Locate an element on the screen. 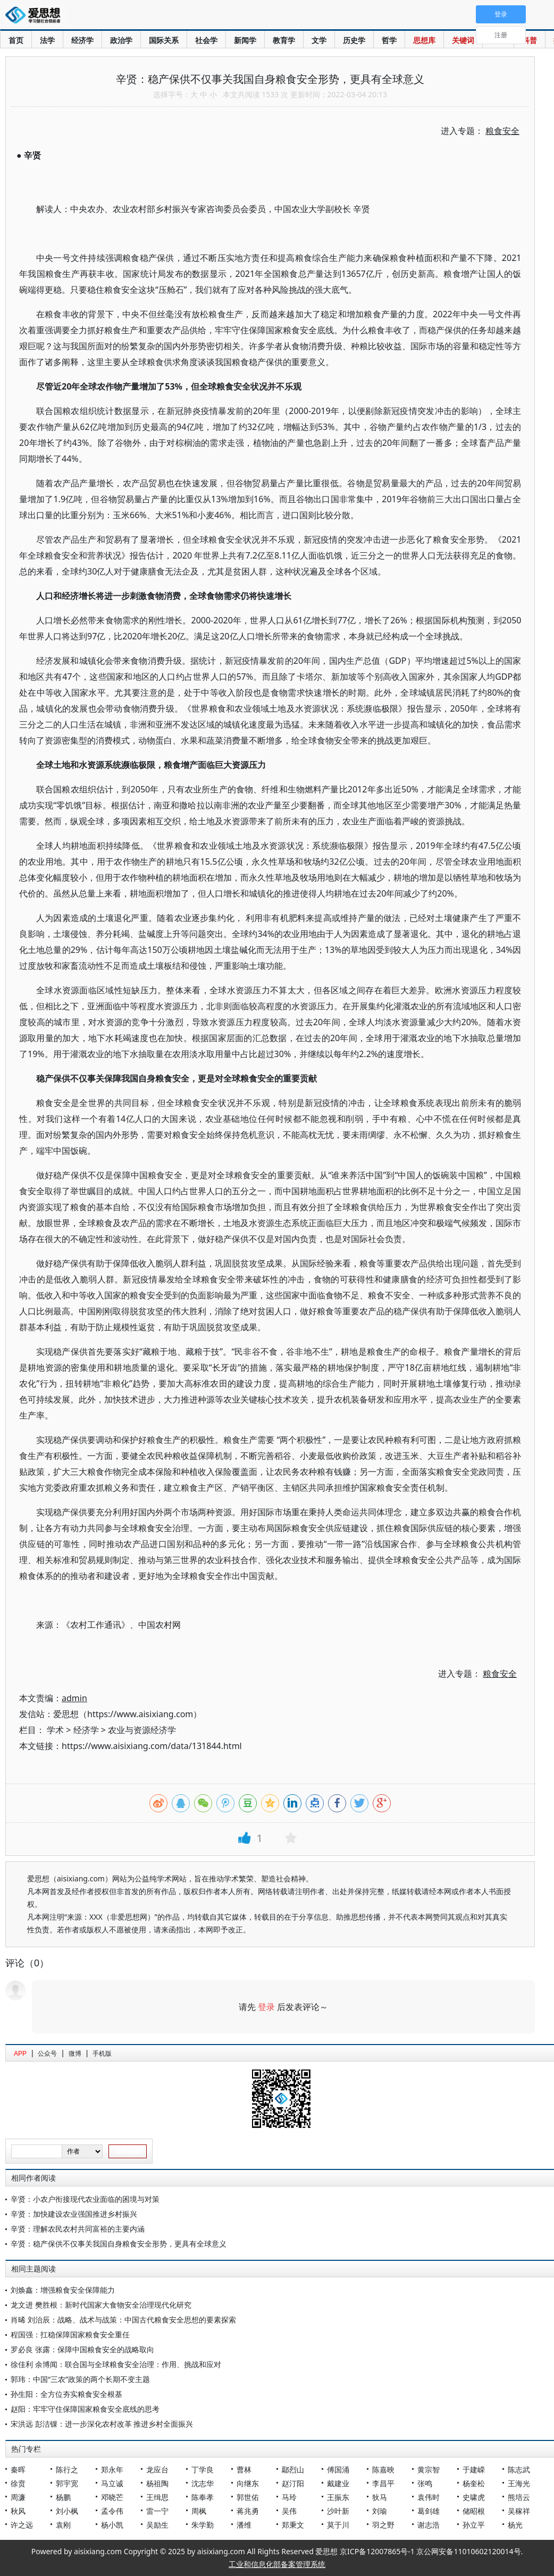 This screenshot has height=2576, width=554. 郭宇宽 is located at coordinates (67, 2483).